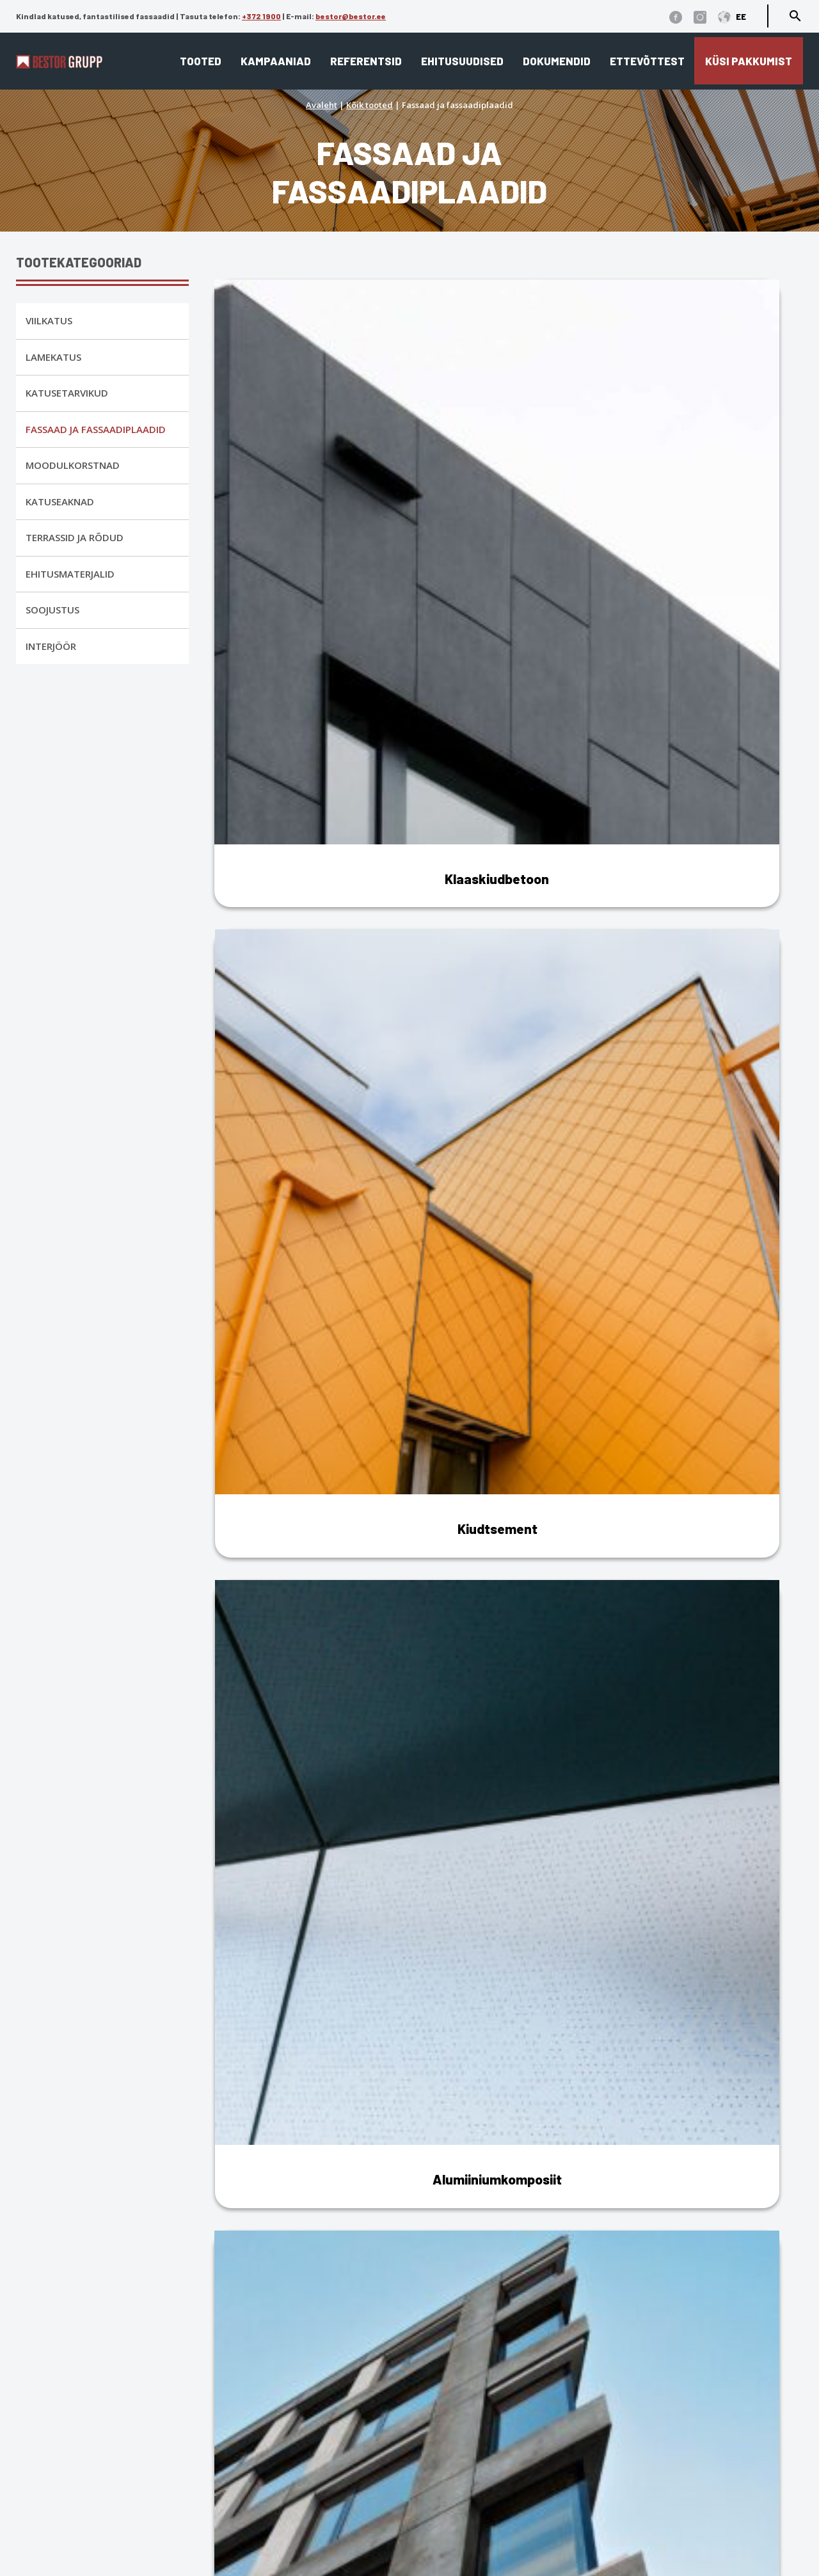 Image resolution: width=819 pixels, height=2576 pixels. I want to click on Moodulkorstnad, so click(73, 465).